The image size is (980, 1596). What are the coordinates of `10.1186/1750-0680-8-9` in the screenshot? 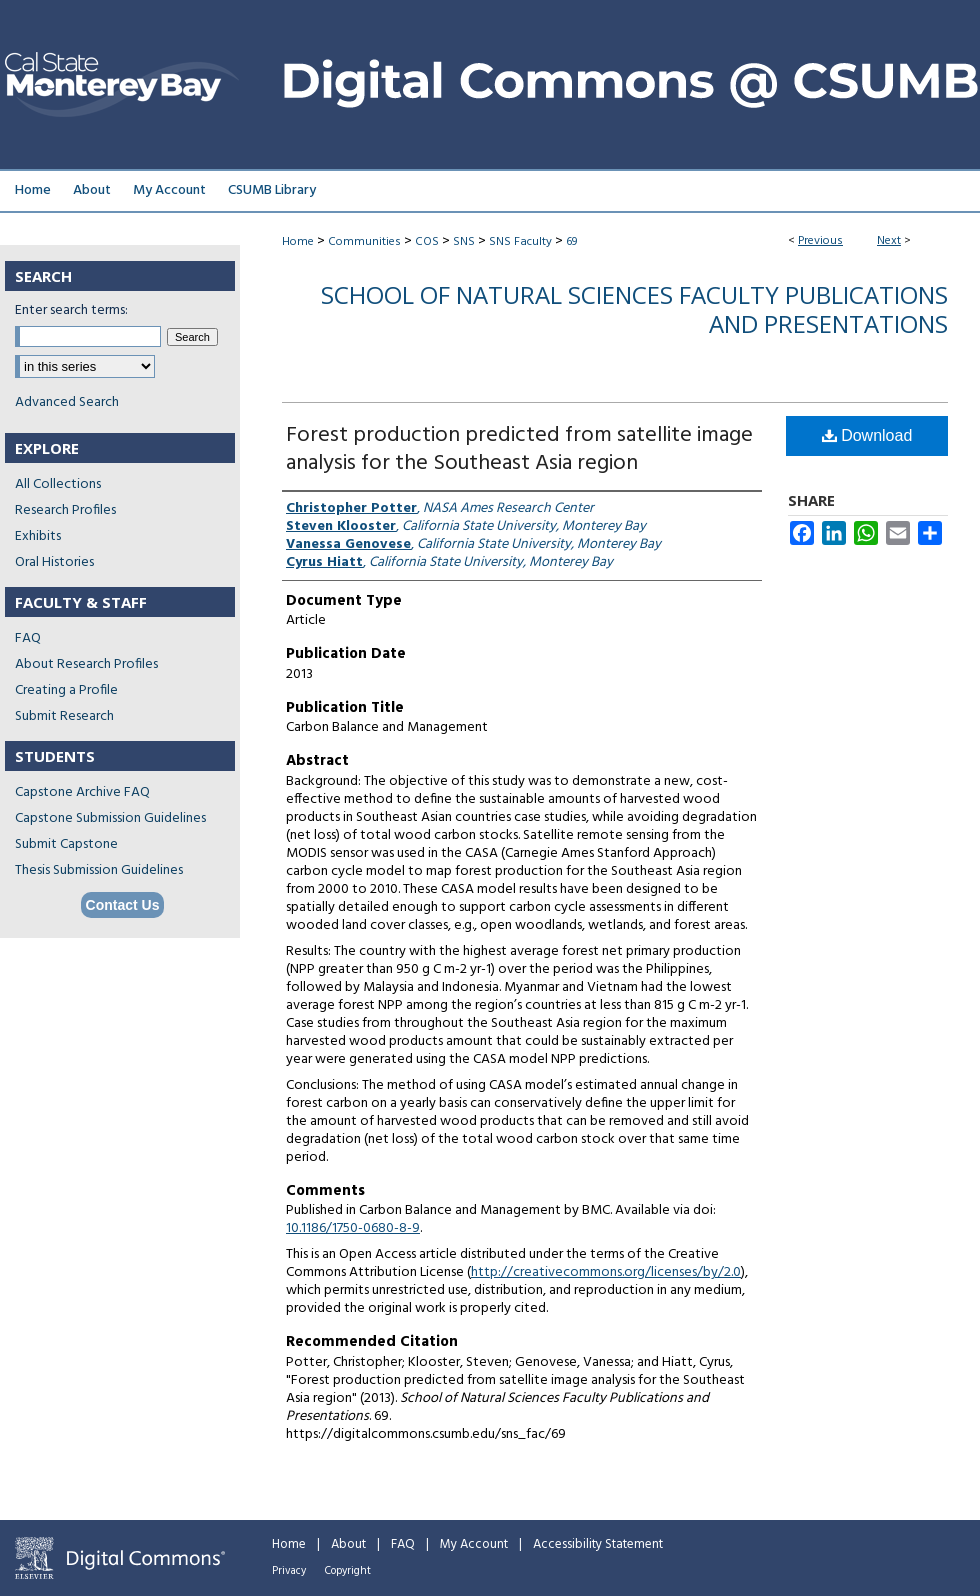 It's located at (353, 1228).